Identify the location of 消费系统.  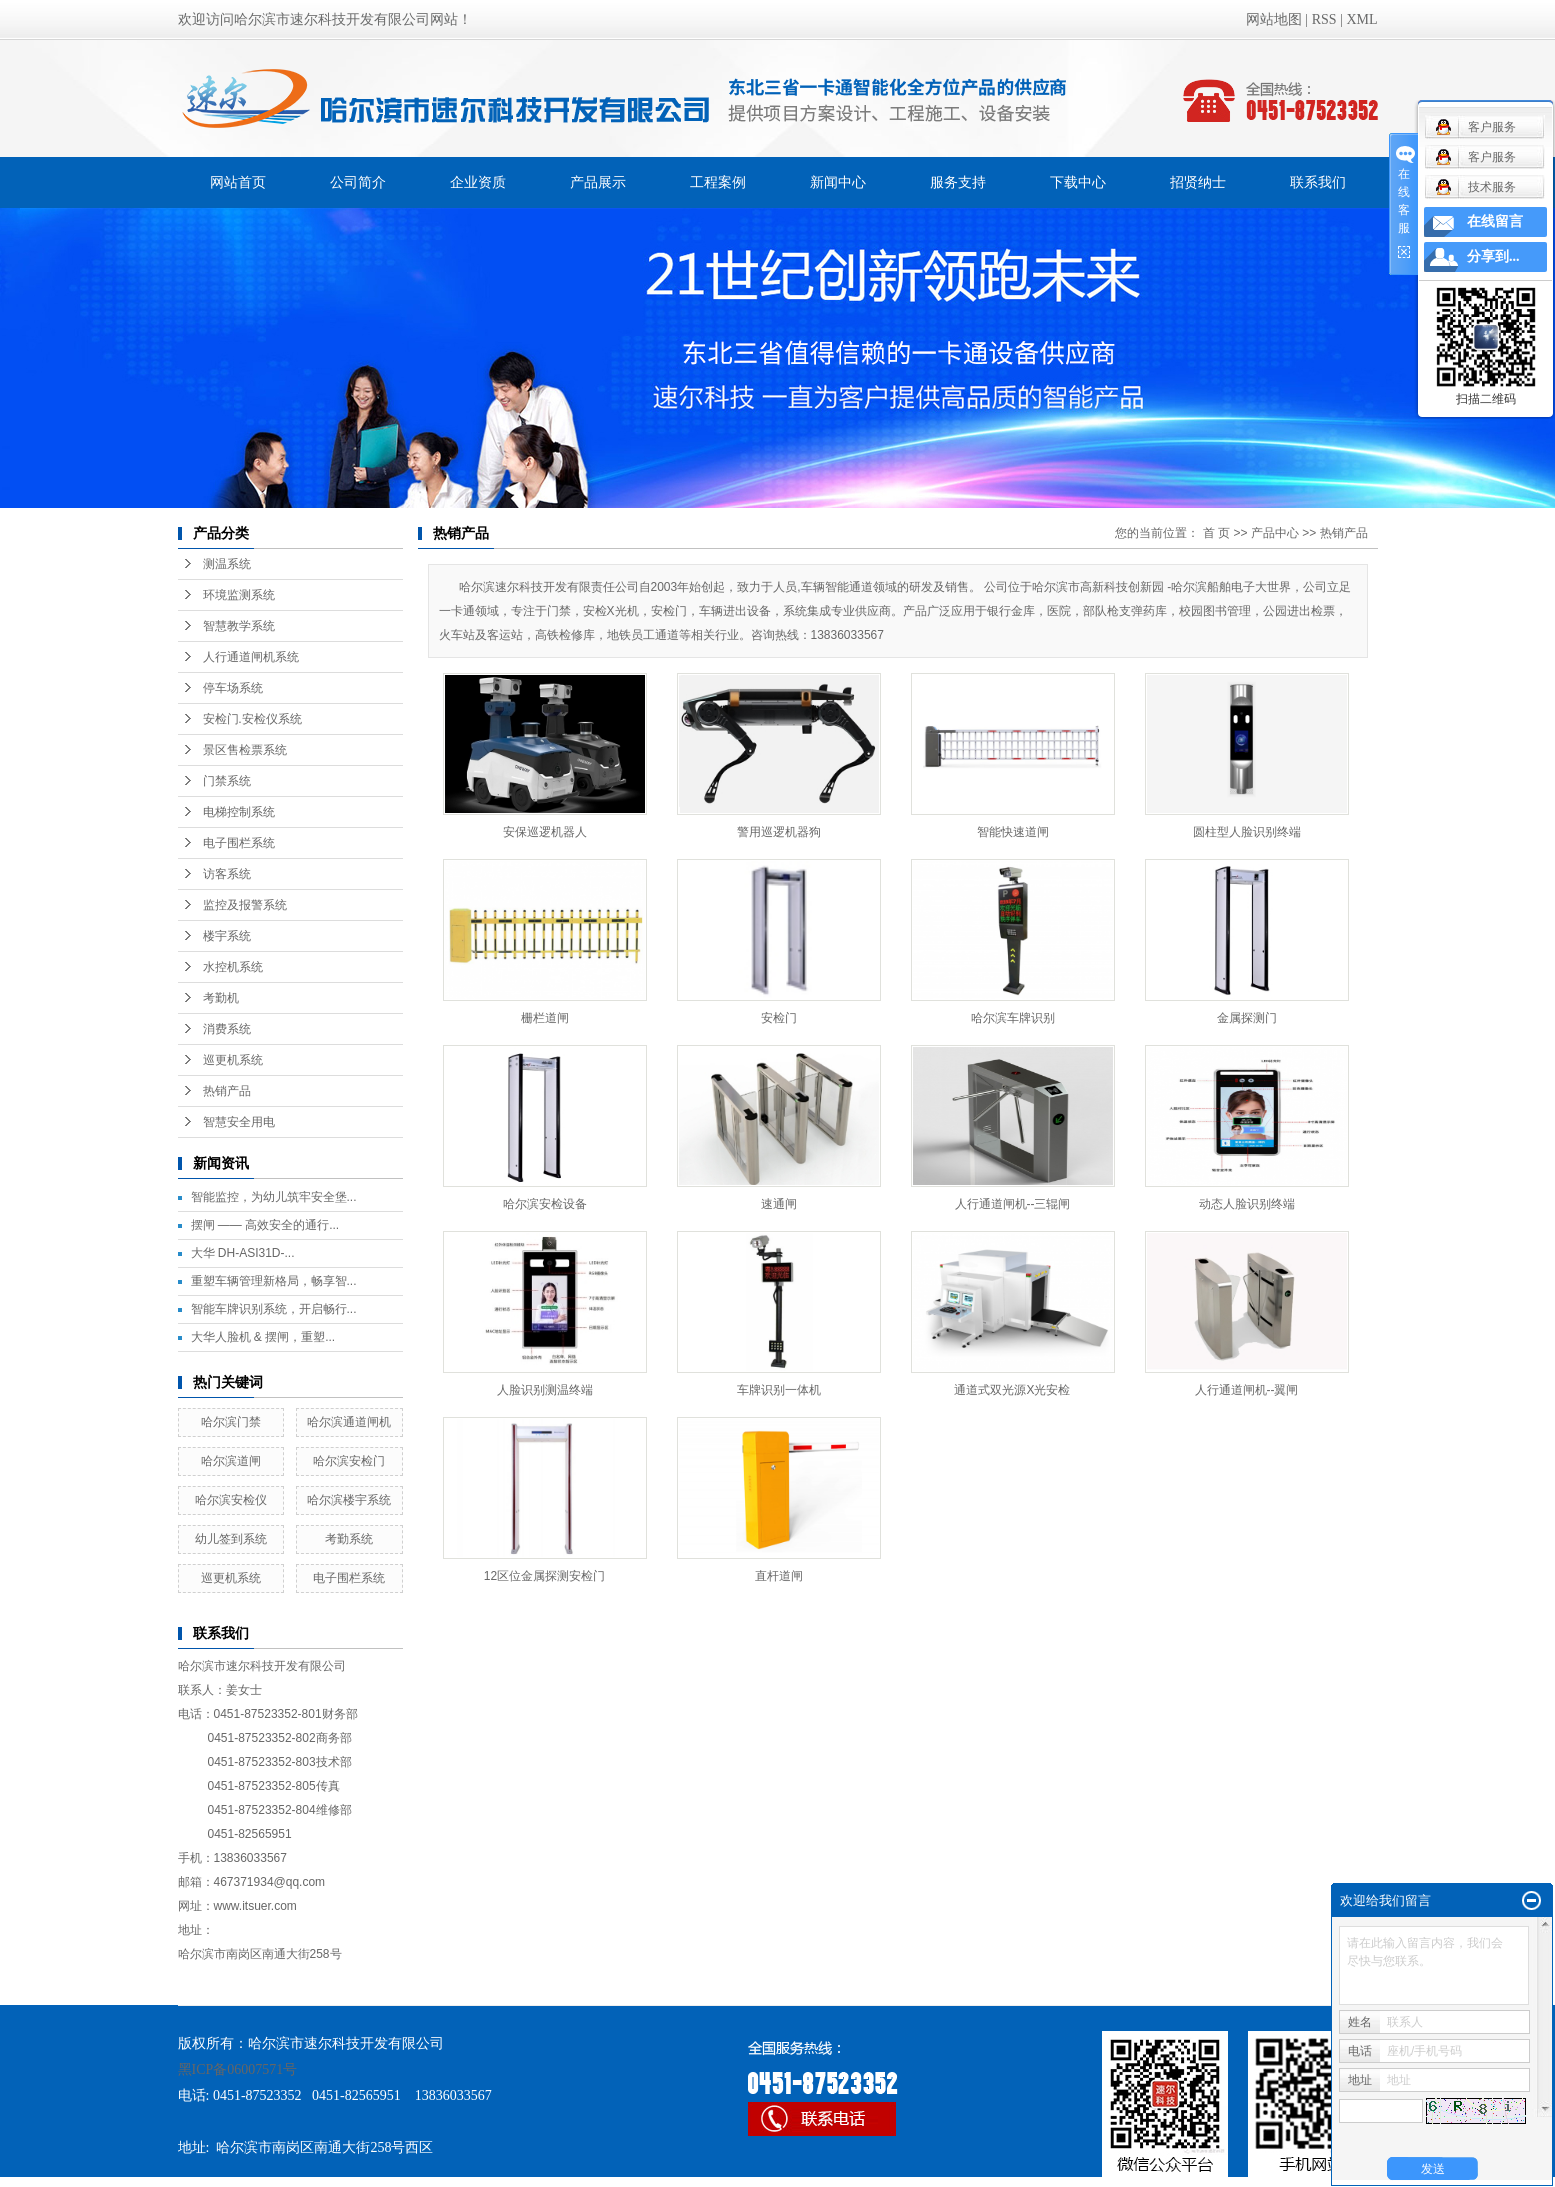
(227, 1029).